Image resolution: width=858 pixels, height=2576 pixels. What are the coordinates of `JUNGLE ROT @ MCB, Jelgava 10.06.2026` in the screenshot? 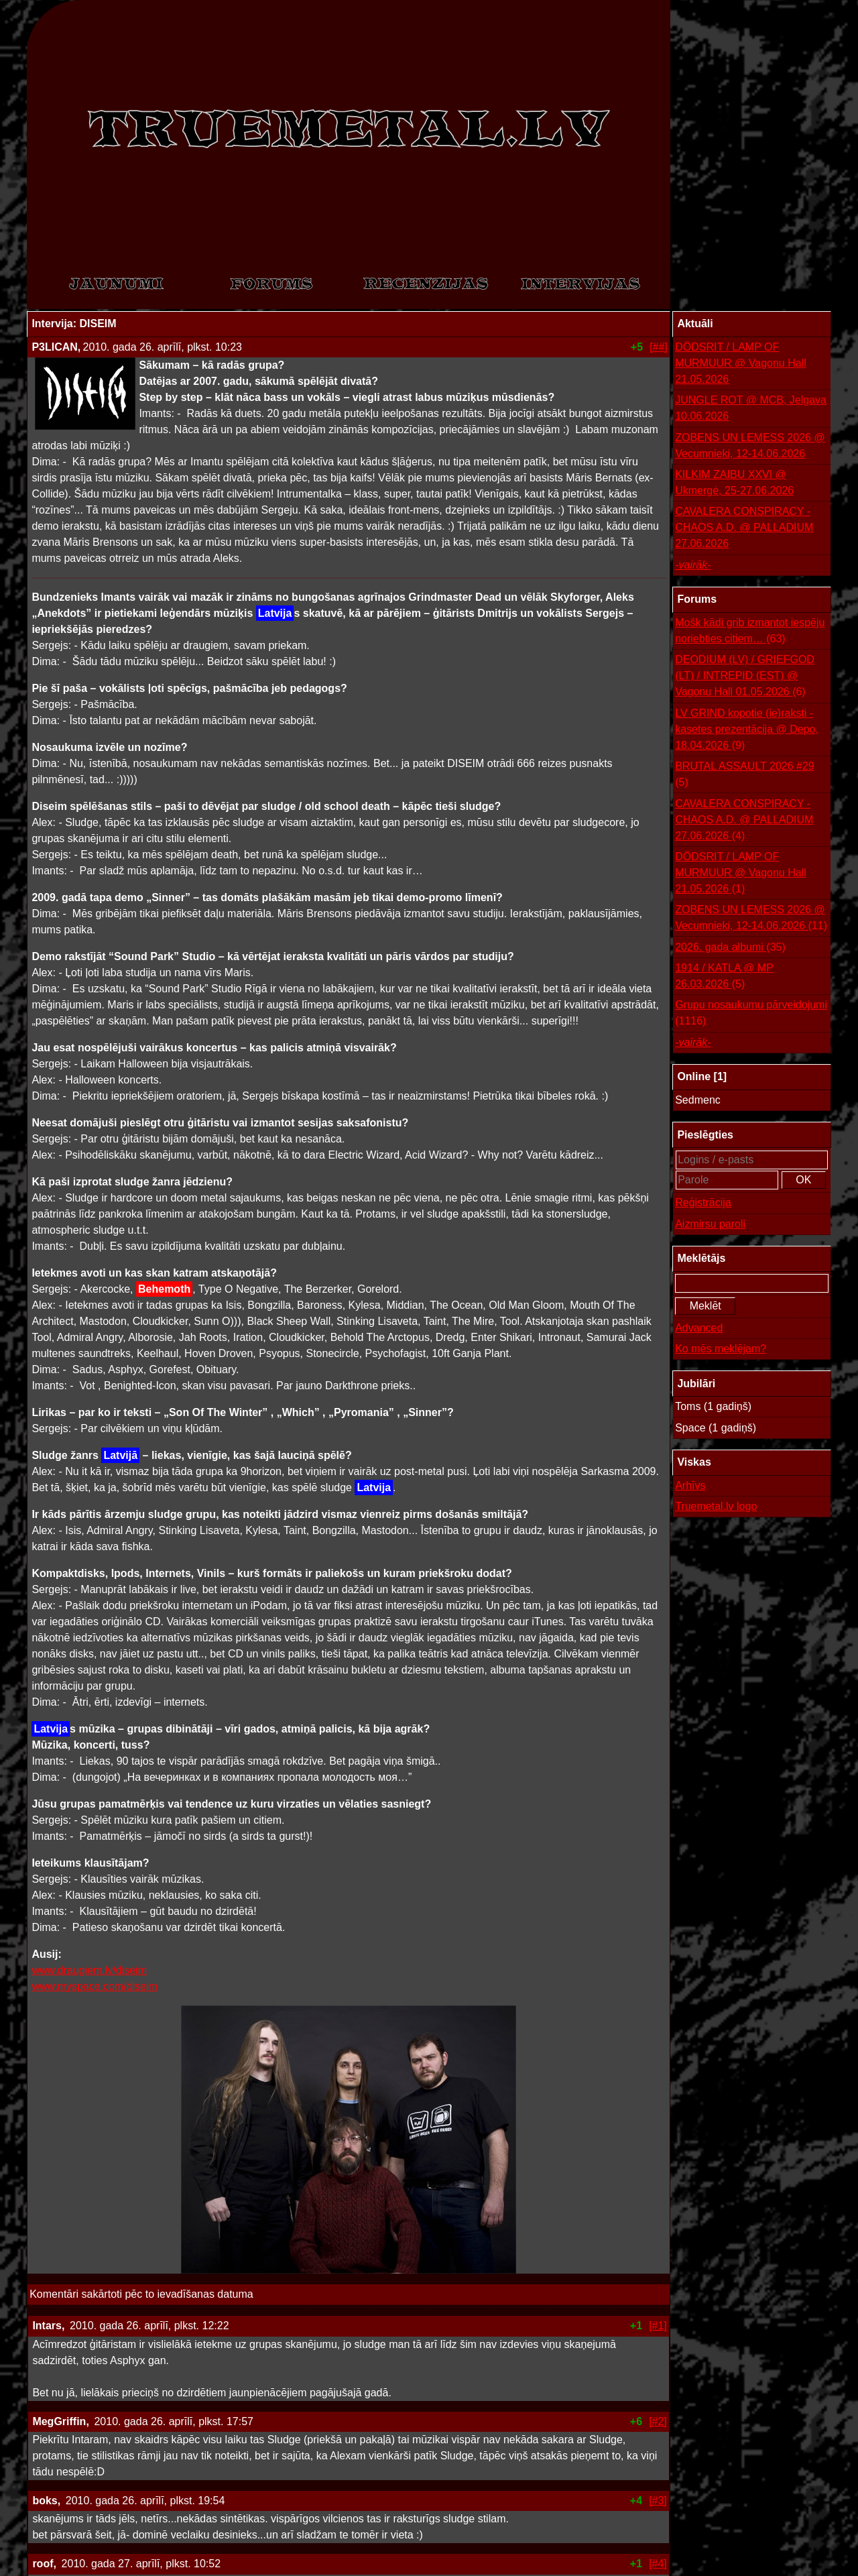 It's located at (750, 408).